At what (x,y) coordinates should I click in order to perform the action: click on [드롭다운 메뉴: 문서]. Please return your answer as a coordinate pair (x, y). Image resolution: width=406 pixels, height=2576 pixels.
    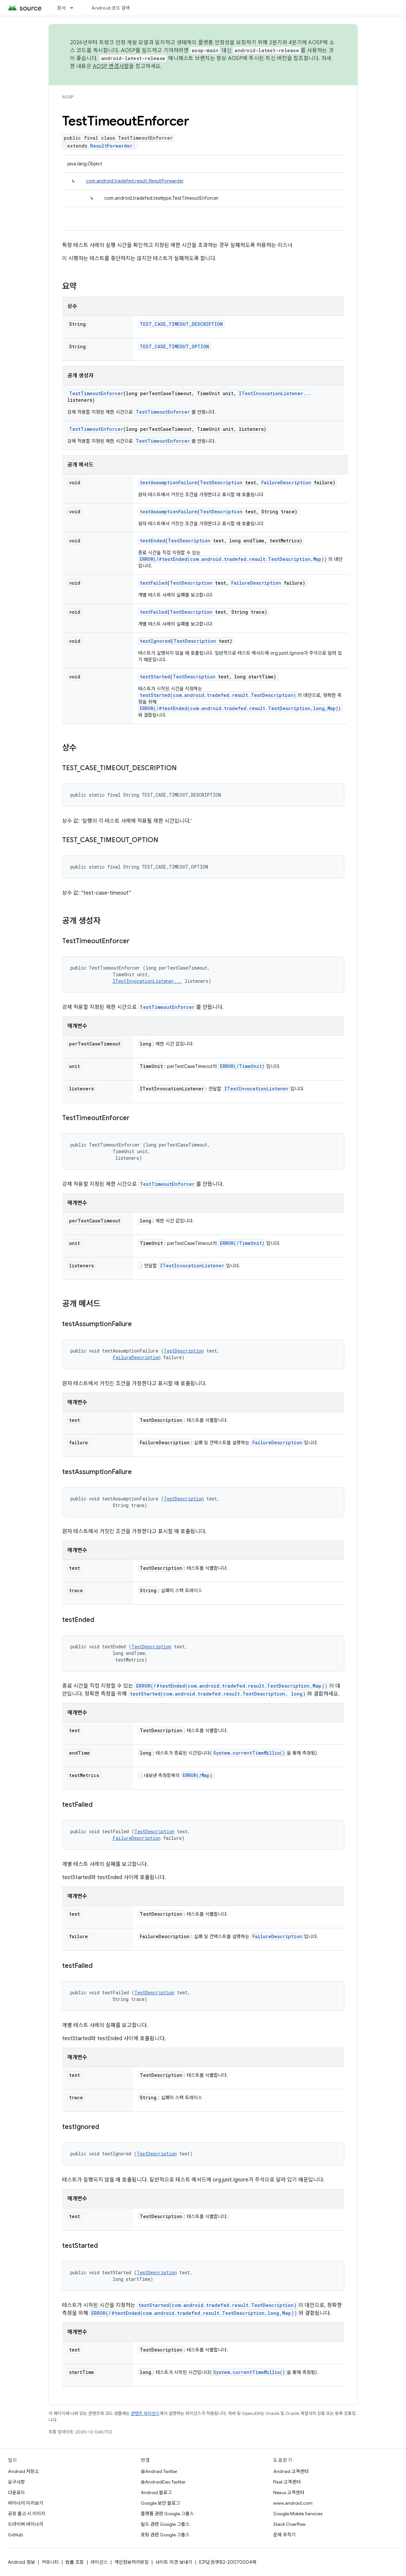
    Looking at the image, I should click on (75, 8).